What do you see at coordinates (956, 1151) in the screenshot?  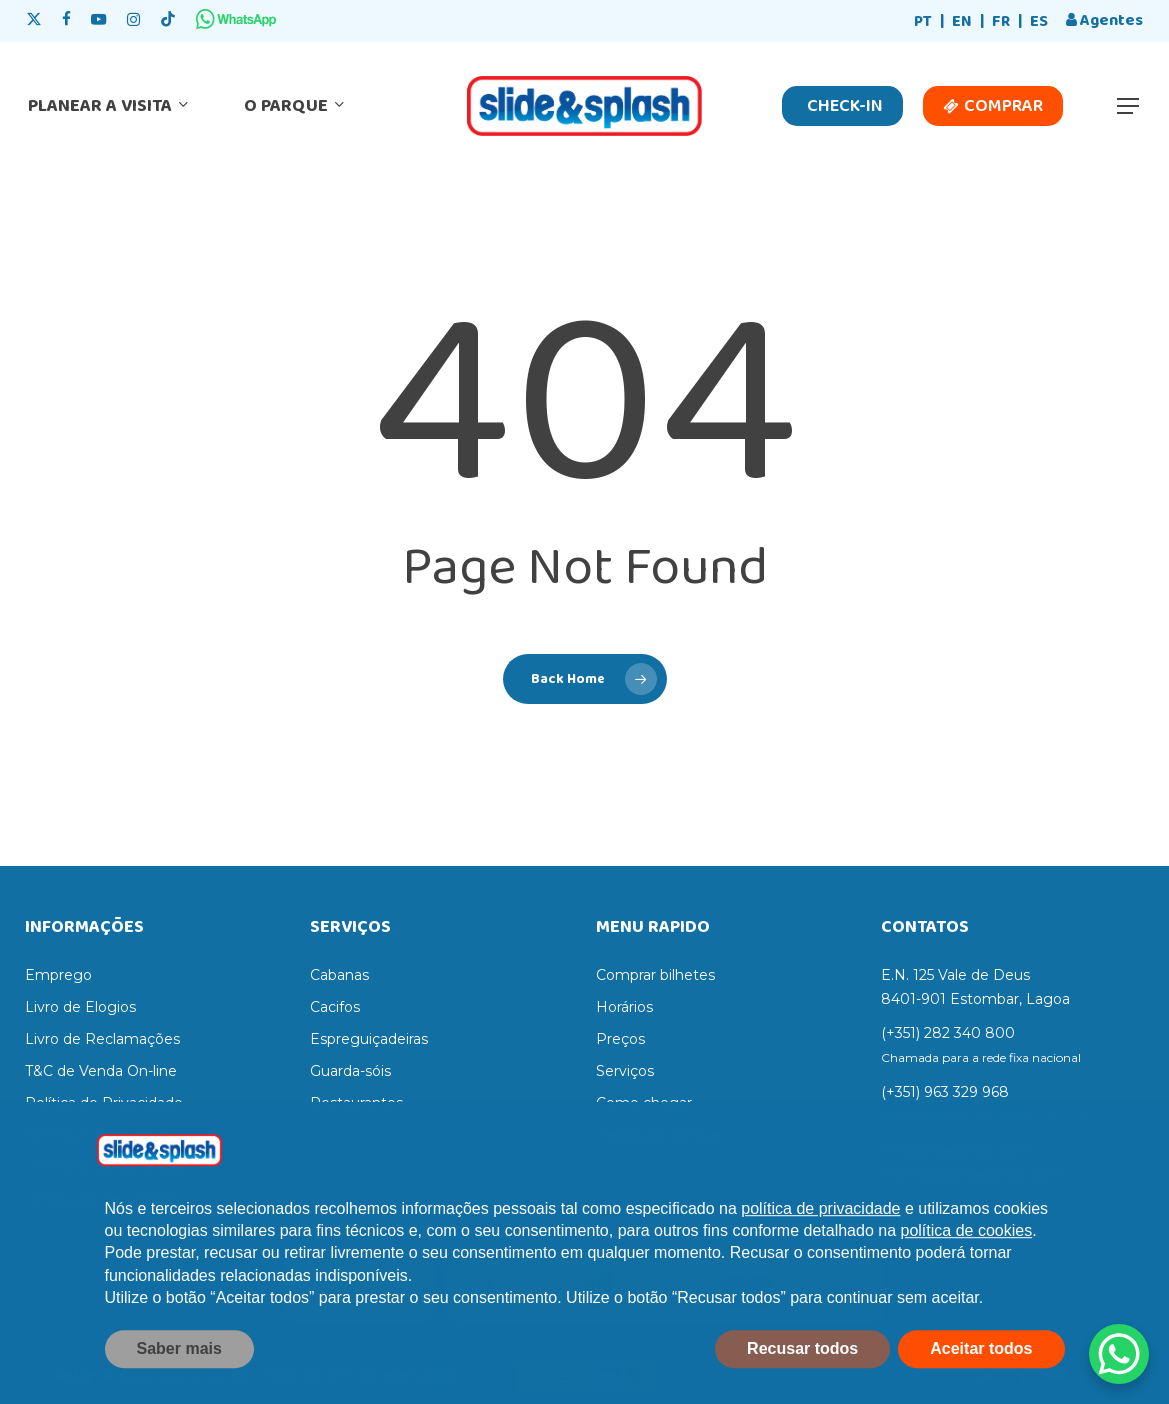 I see `info@slidesplash.com` at bounding box center [956, 1151].